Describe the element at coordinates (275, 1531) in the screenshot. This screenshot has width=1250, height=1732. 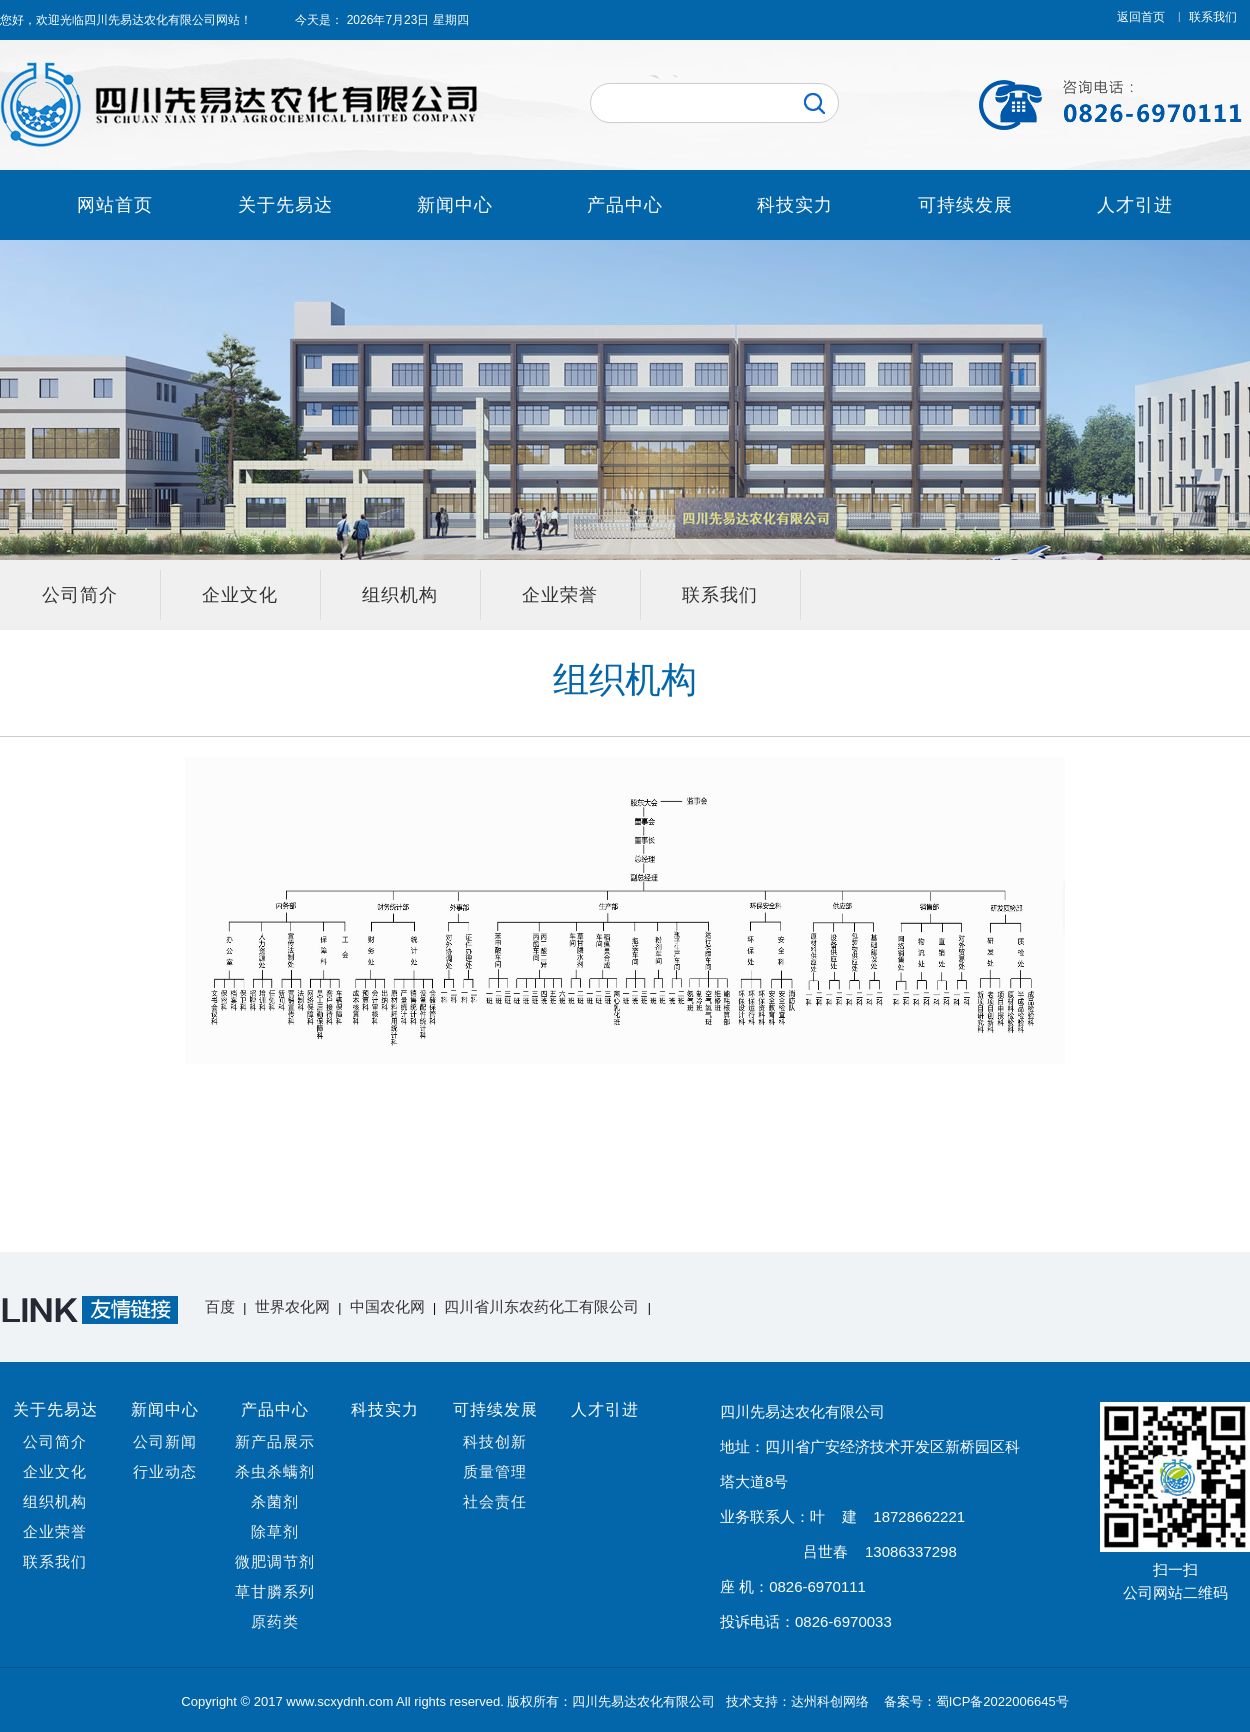
I see `除草剂` at that location.